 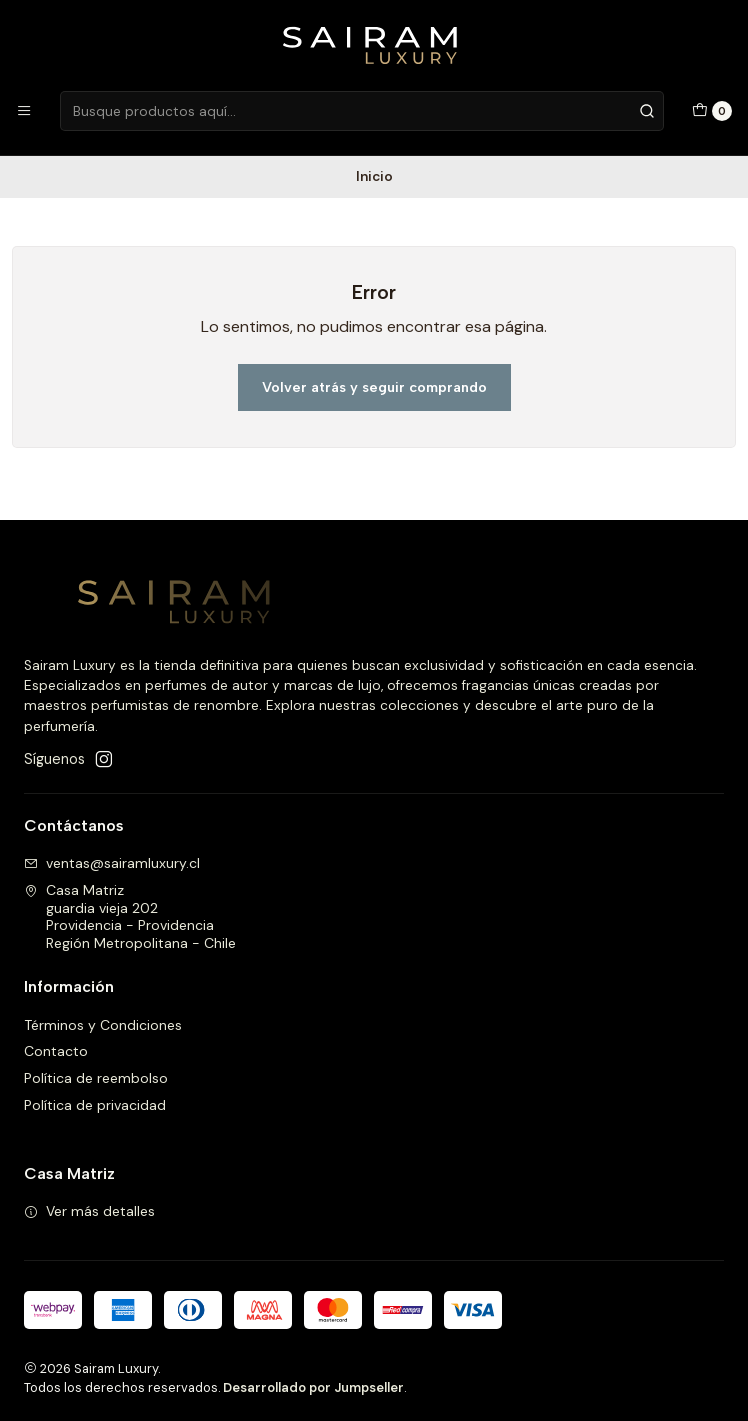 What do you see at coordinates (56, 1051) in the screenshot?
I see `Contacto` at bounding box center [56, 1051].